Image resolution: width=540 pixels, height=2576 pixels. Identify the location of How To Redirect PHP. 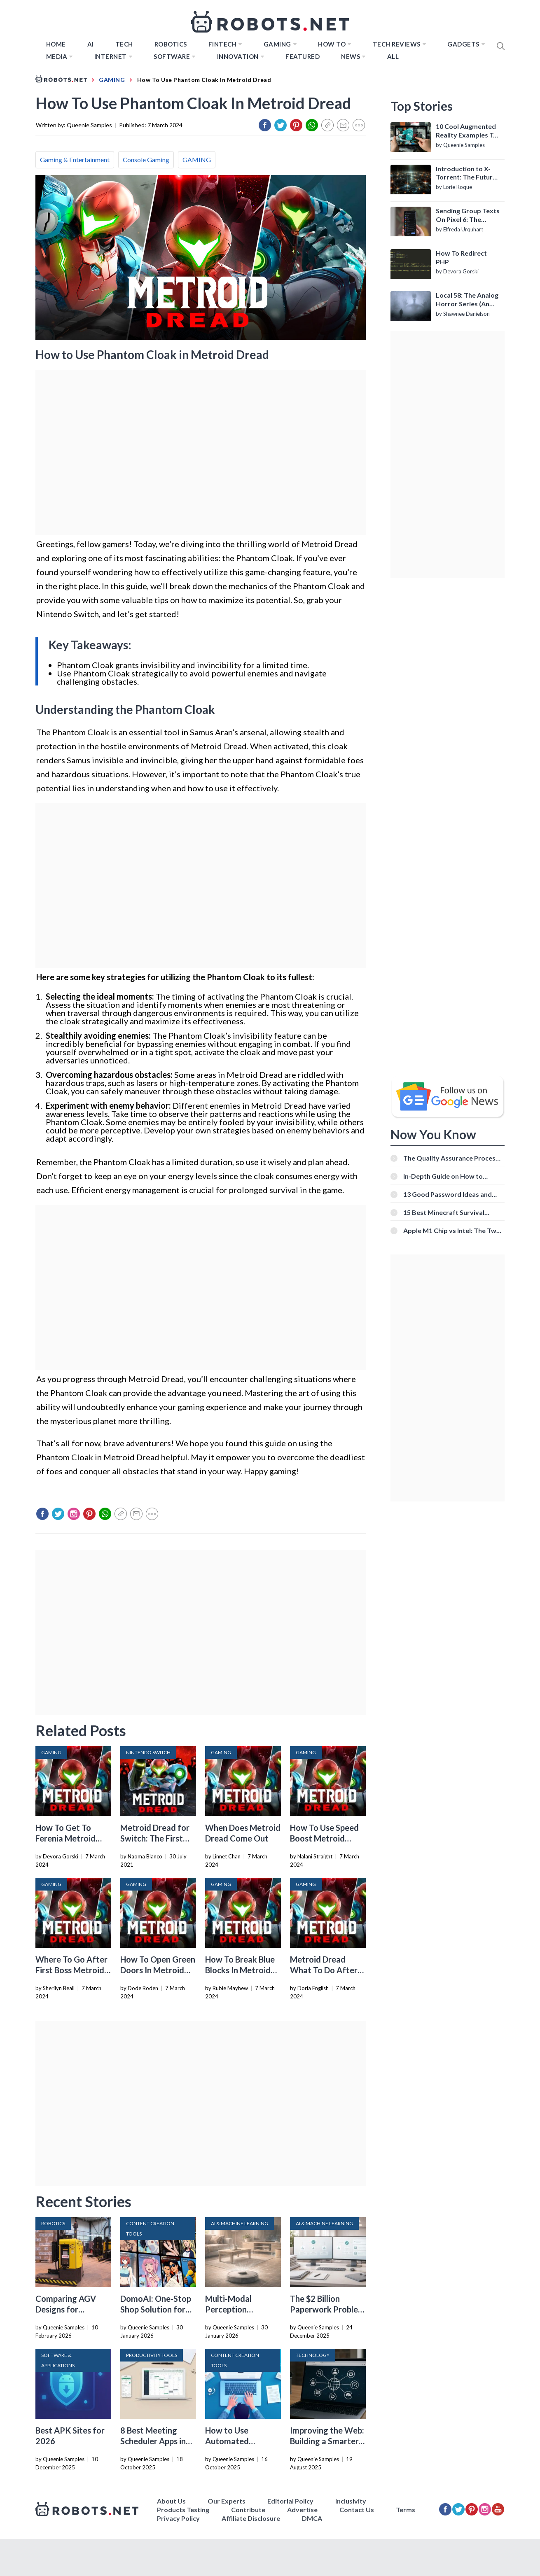
(461, 257).